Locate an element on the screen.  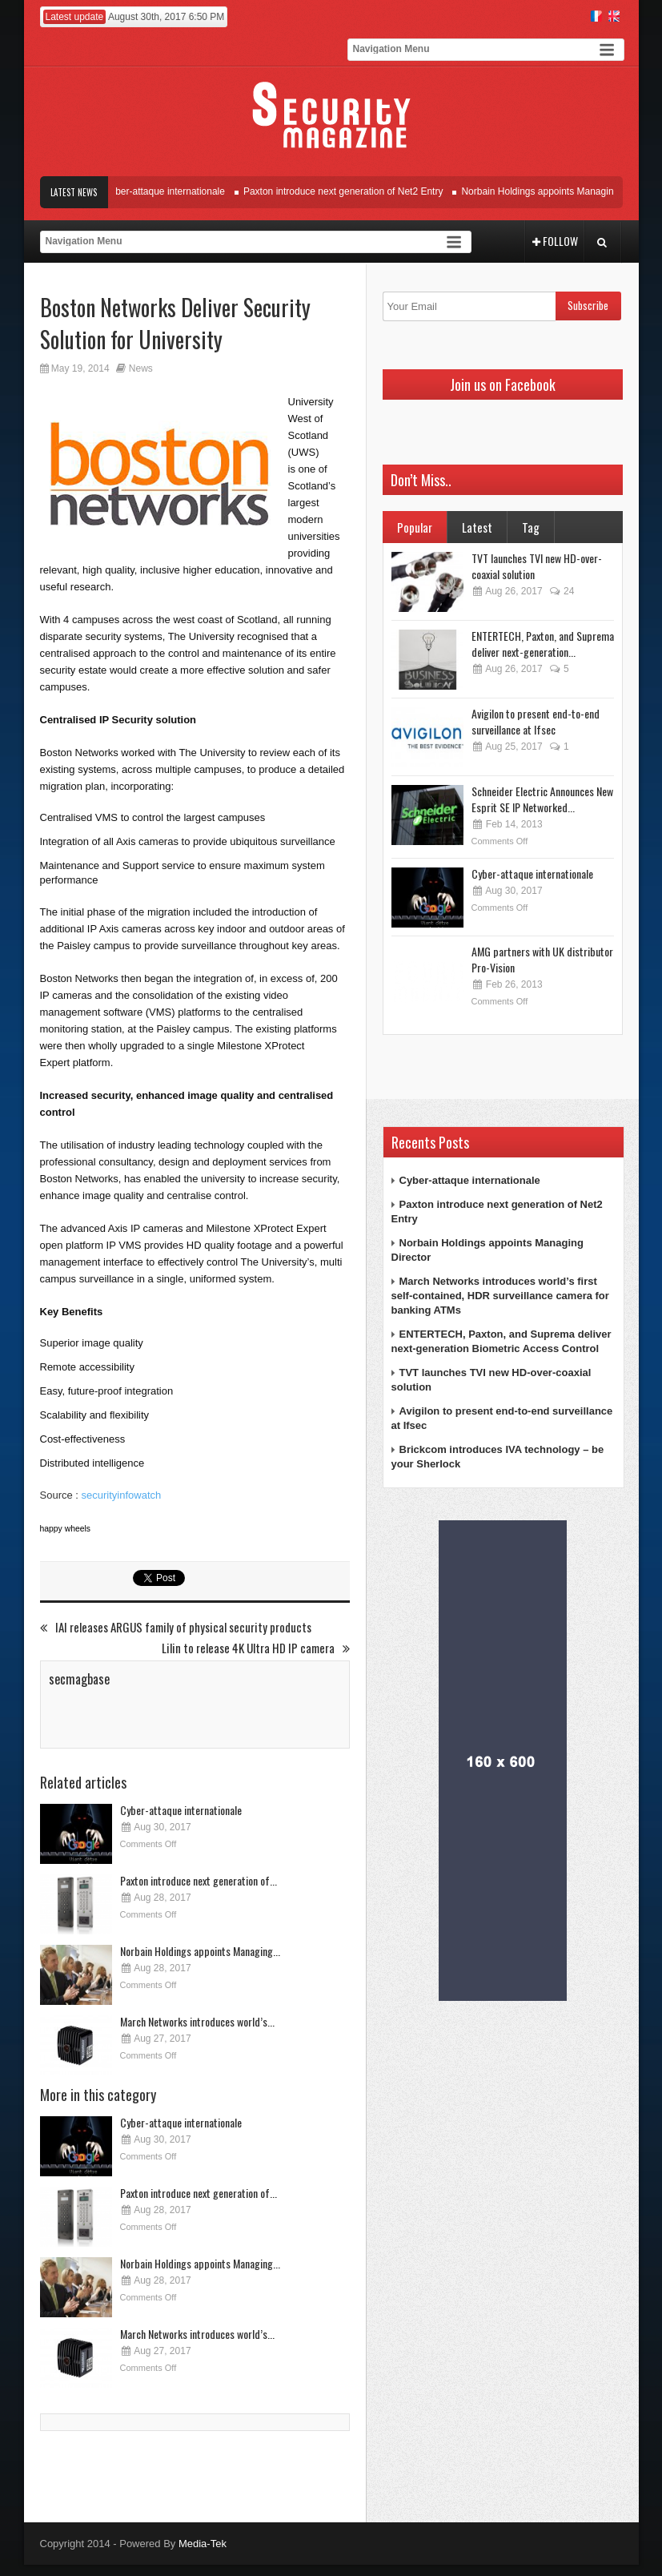
24 is located at coordinates (562, 591).